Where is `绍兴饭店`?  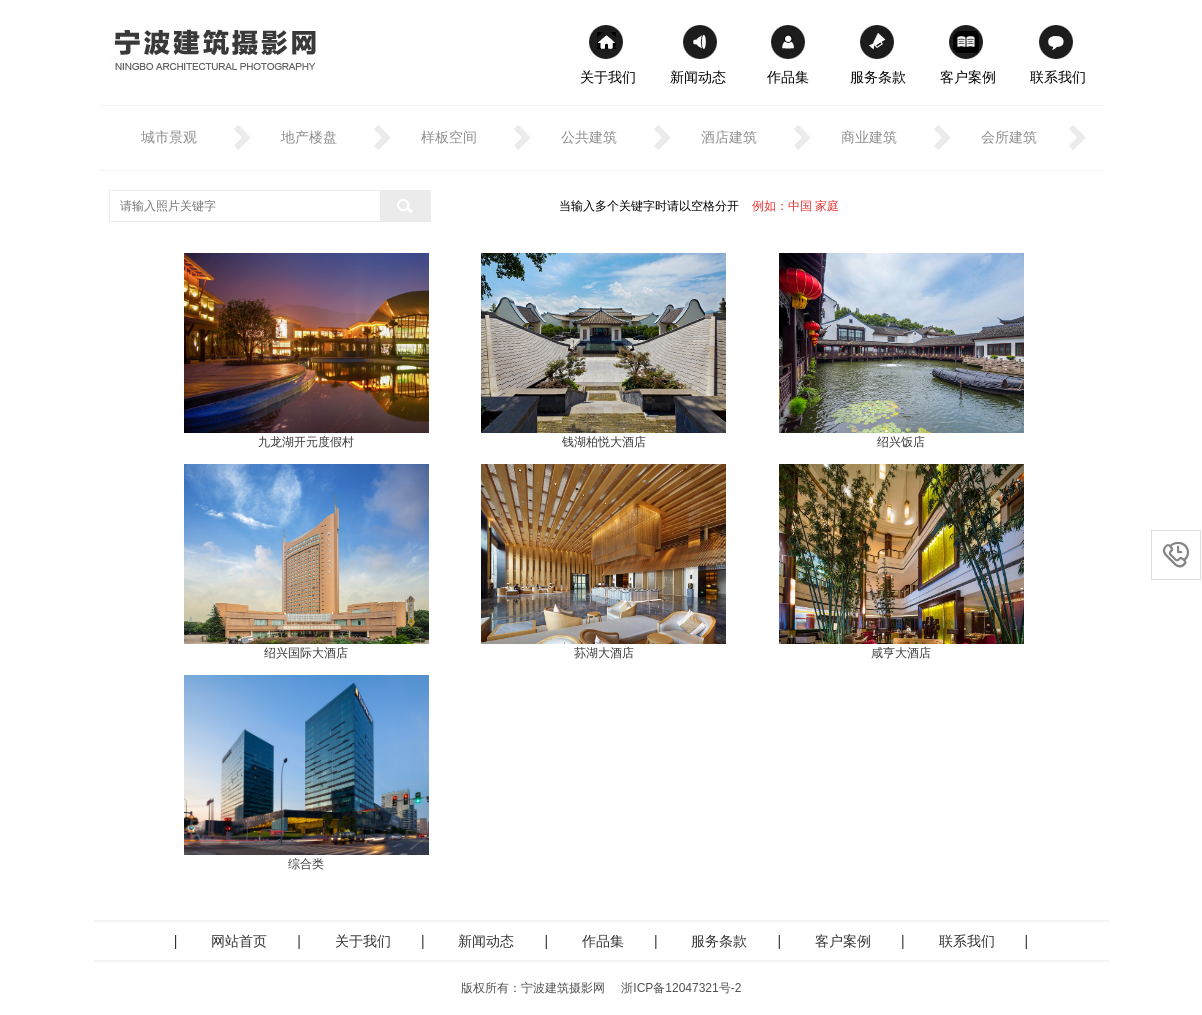
绍兴饭店 is located at coordinates (901, 442).